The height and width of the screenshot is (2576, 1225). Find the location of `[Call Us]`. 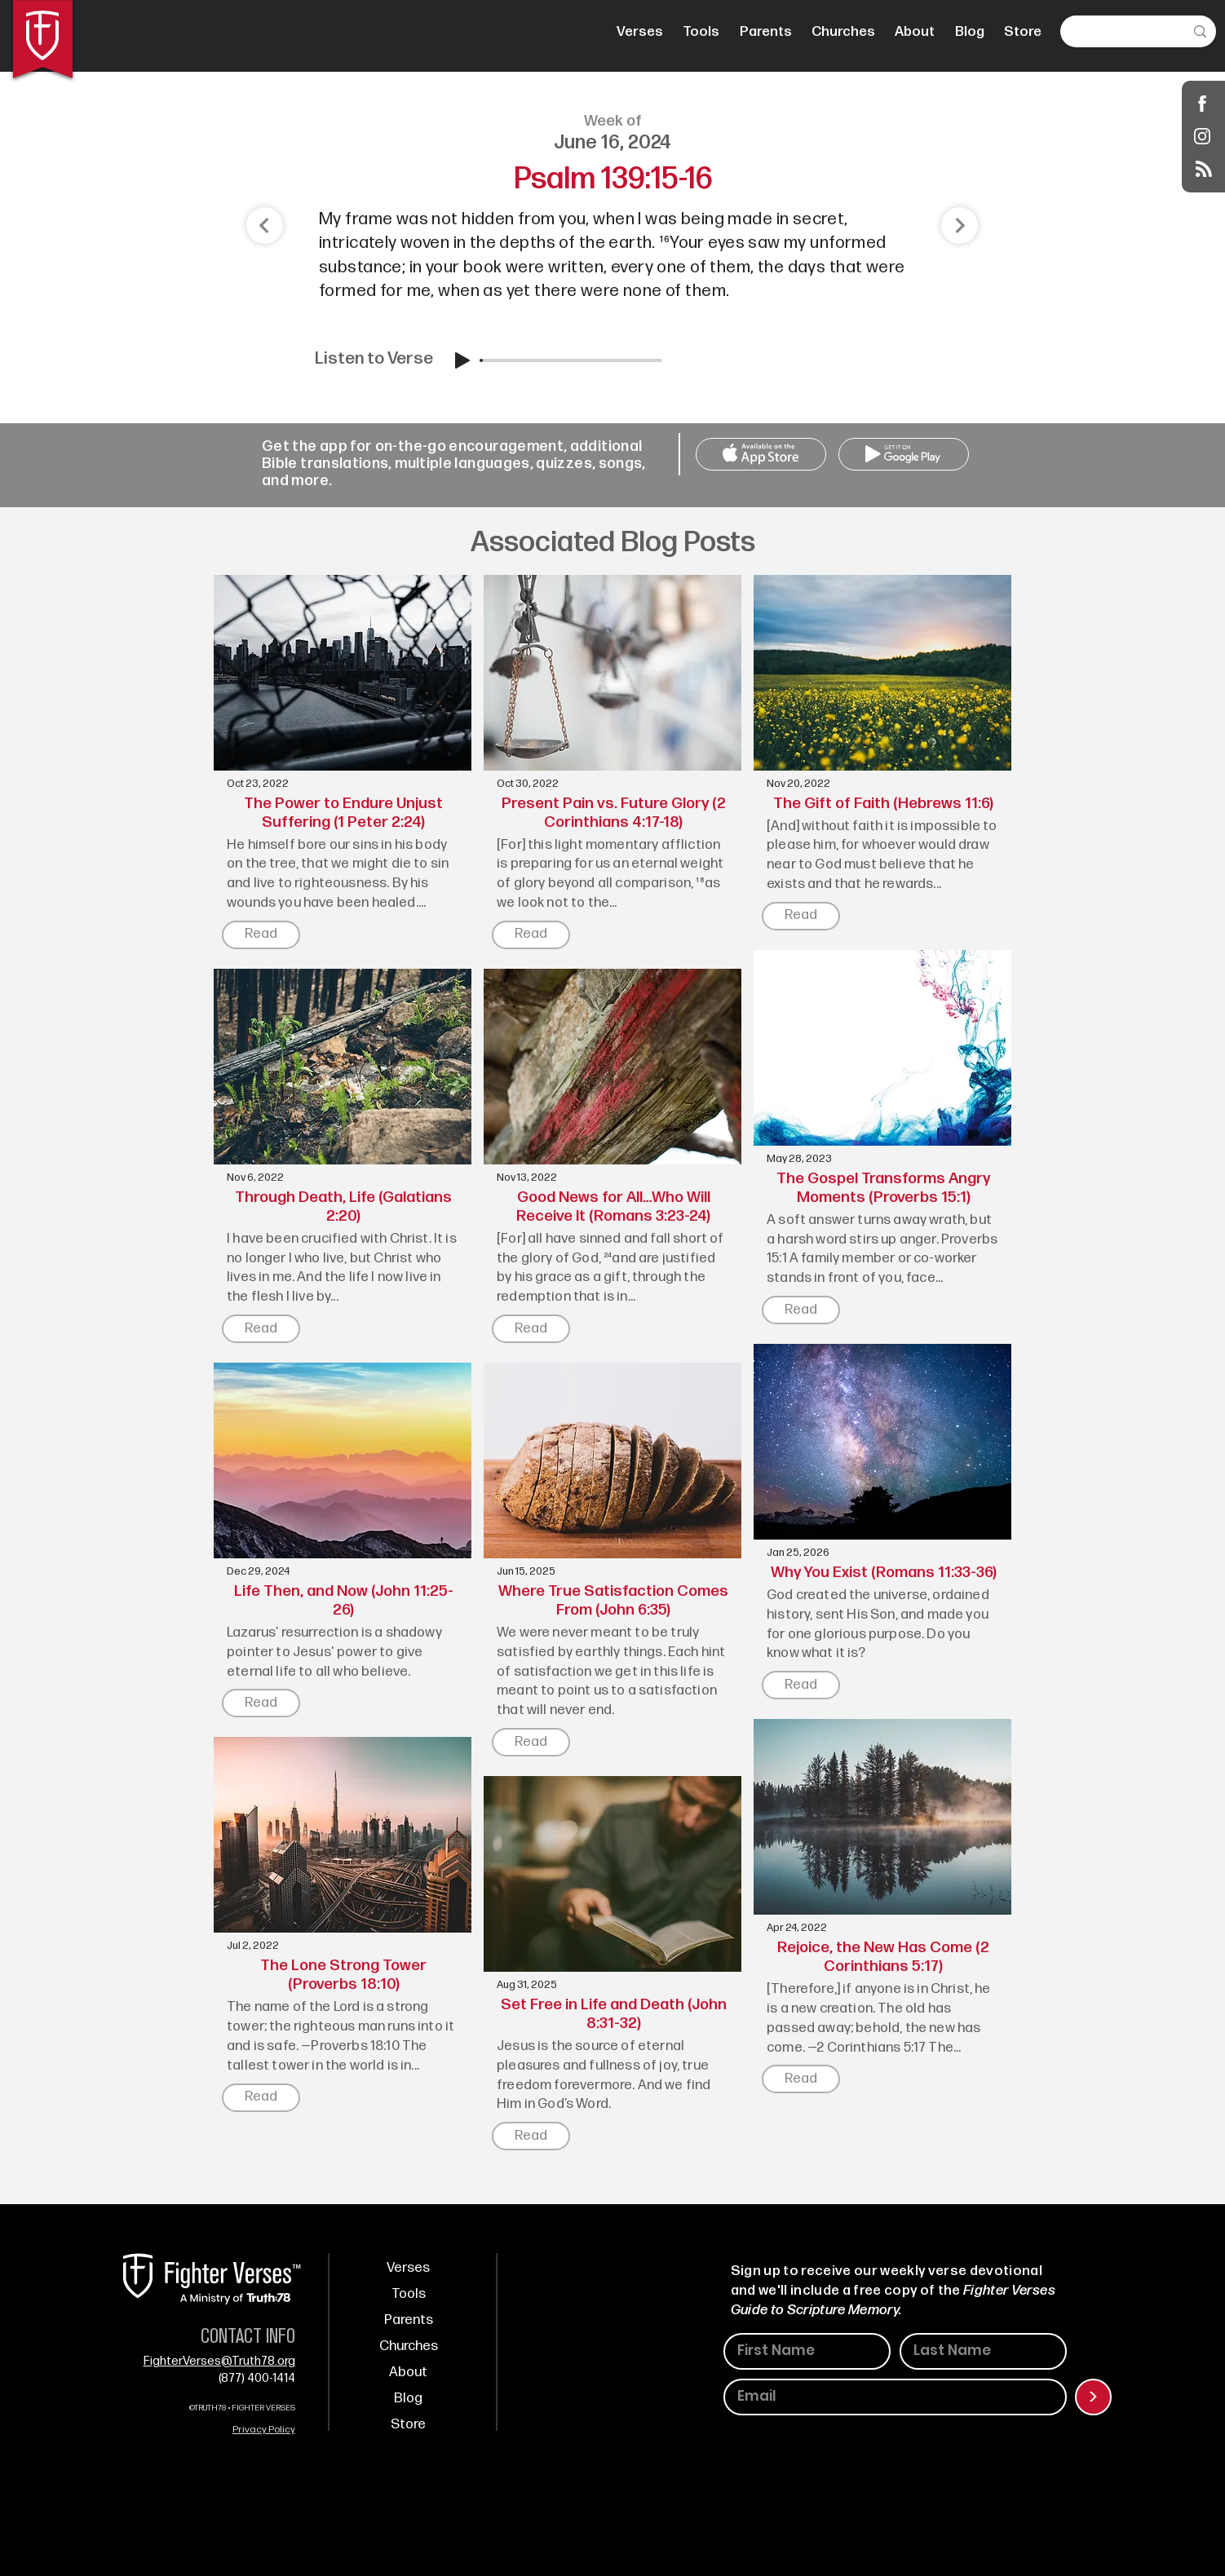

[Call Us] is located at coordinates (761, 454).